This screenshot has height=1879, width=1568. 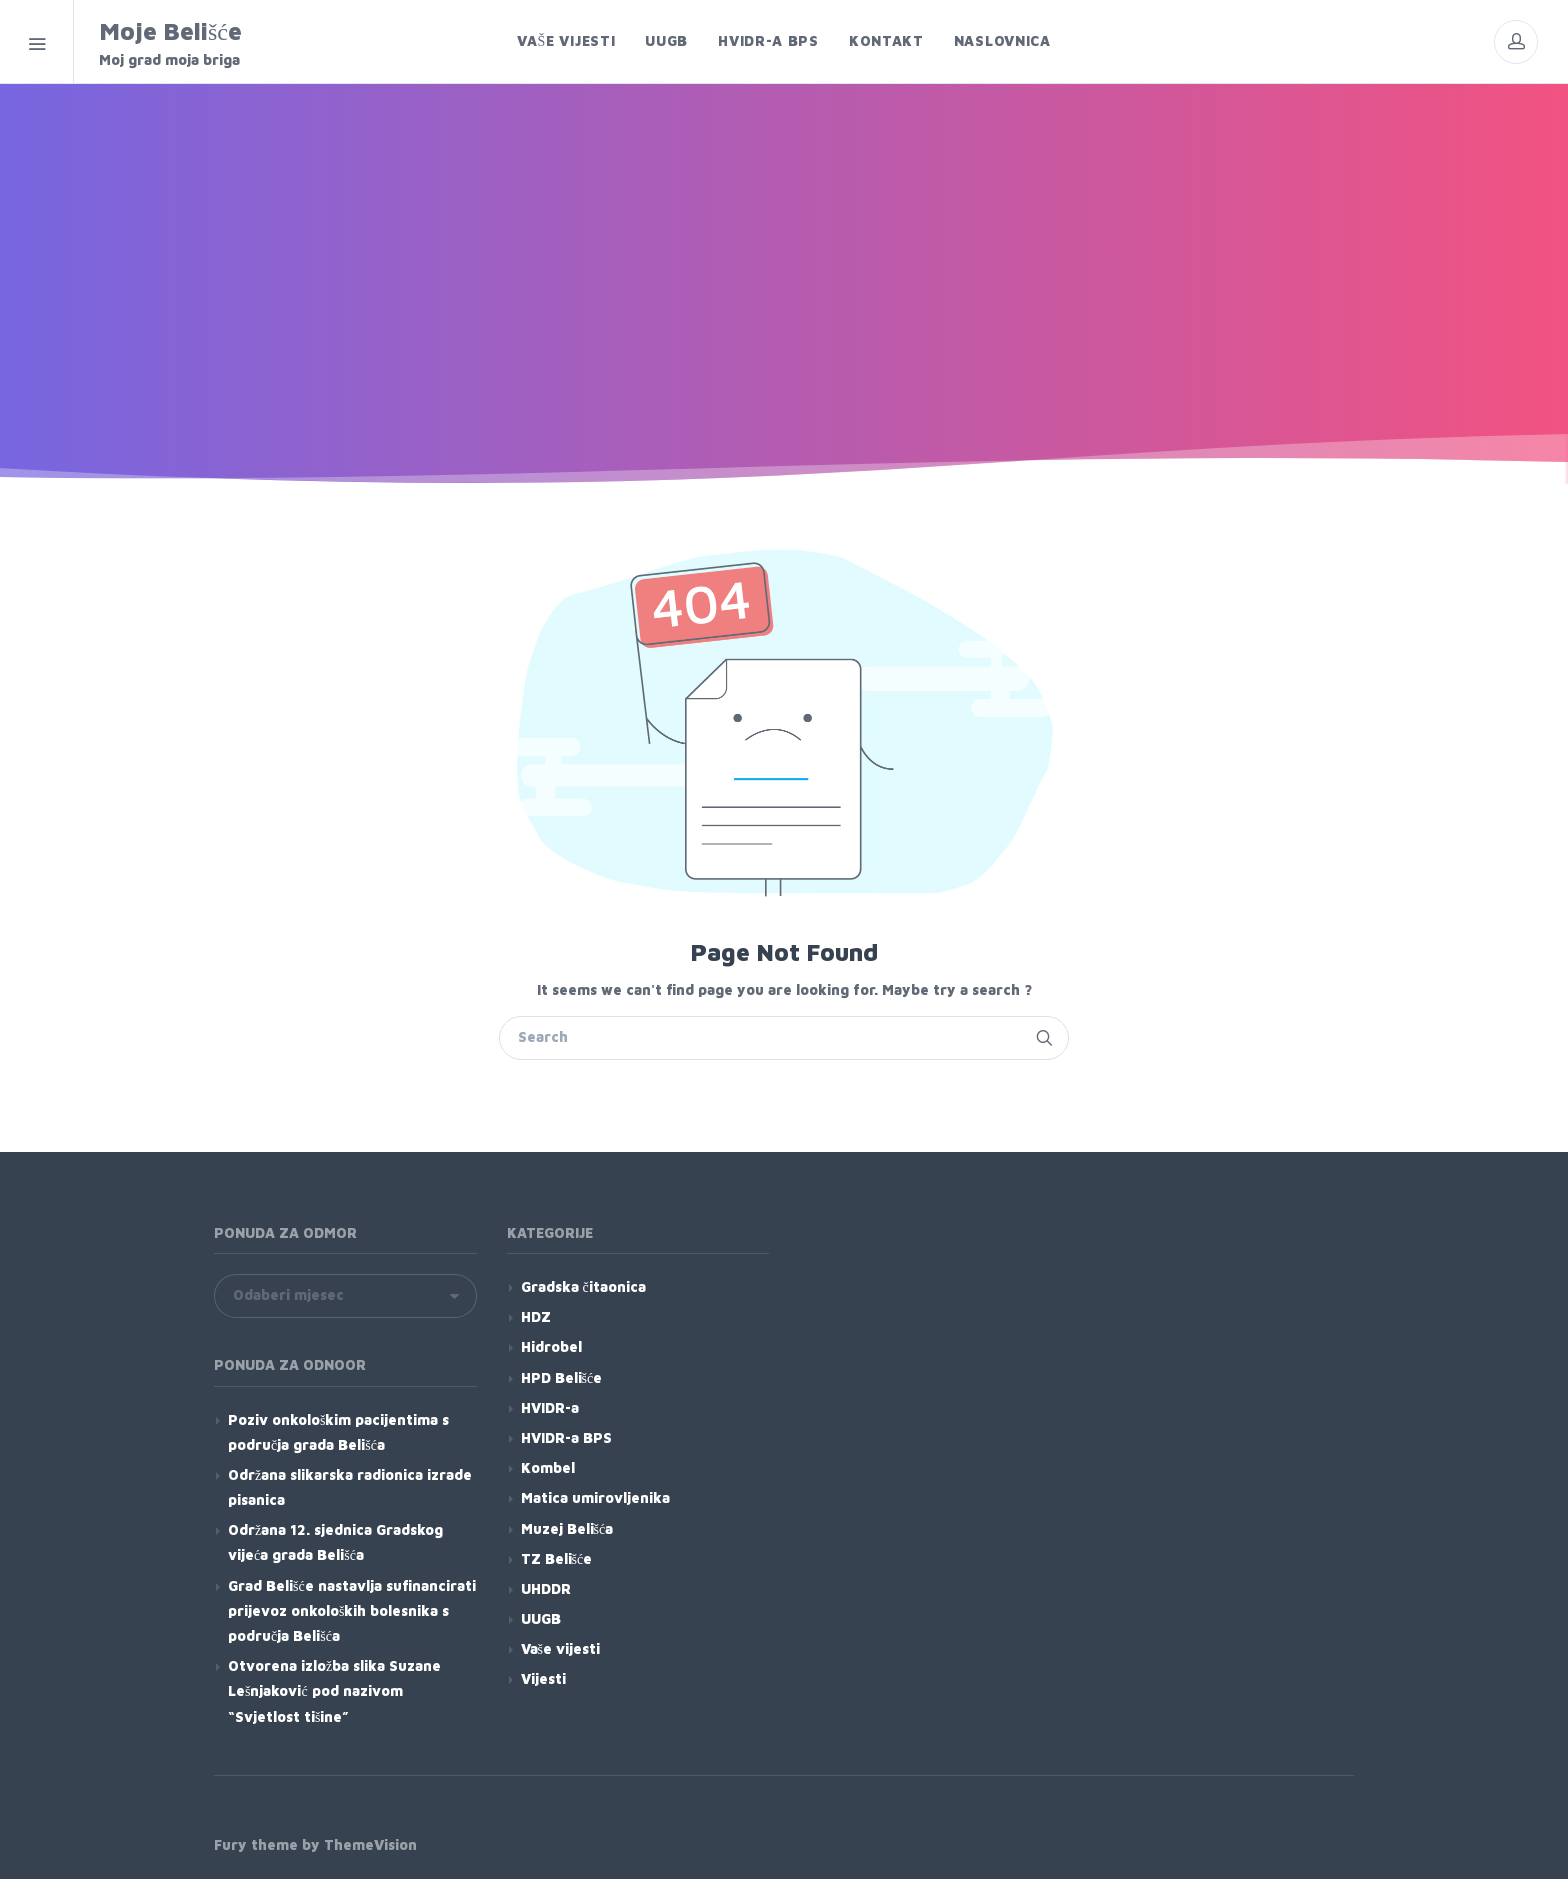 What do you see at coordinates (536, 1316) in the screenshot?
I see `HDZ` at bounding box center [536, 1316].